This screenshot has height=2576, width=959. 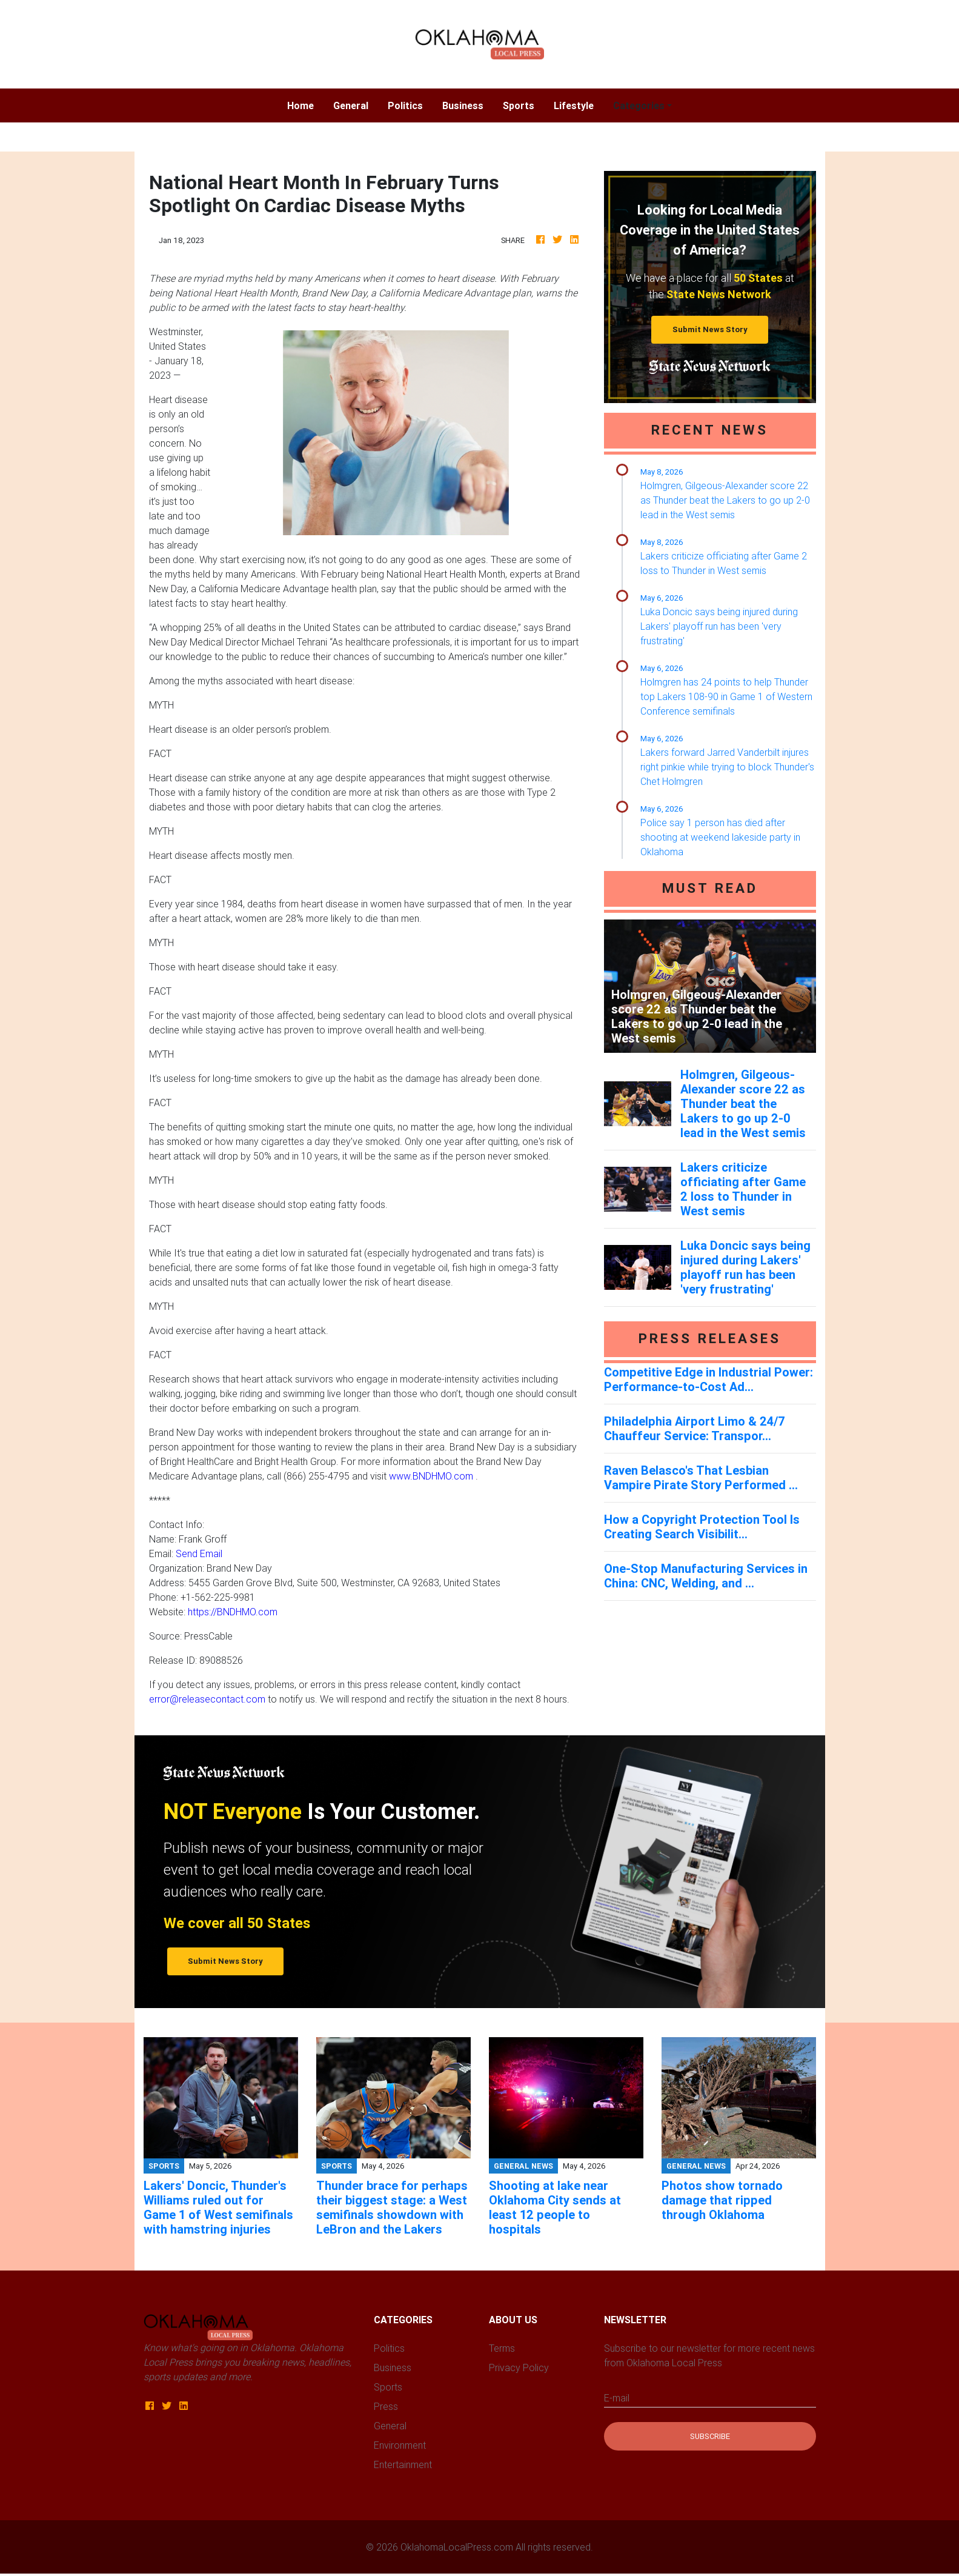 What do you see at coordinates (305, 105) in the screenshot?
I see `Home` at bounding box center [305, 105].